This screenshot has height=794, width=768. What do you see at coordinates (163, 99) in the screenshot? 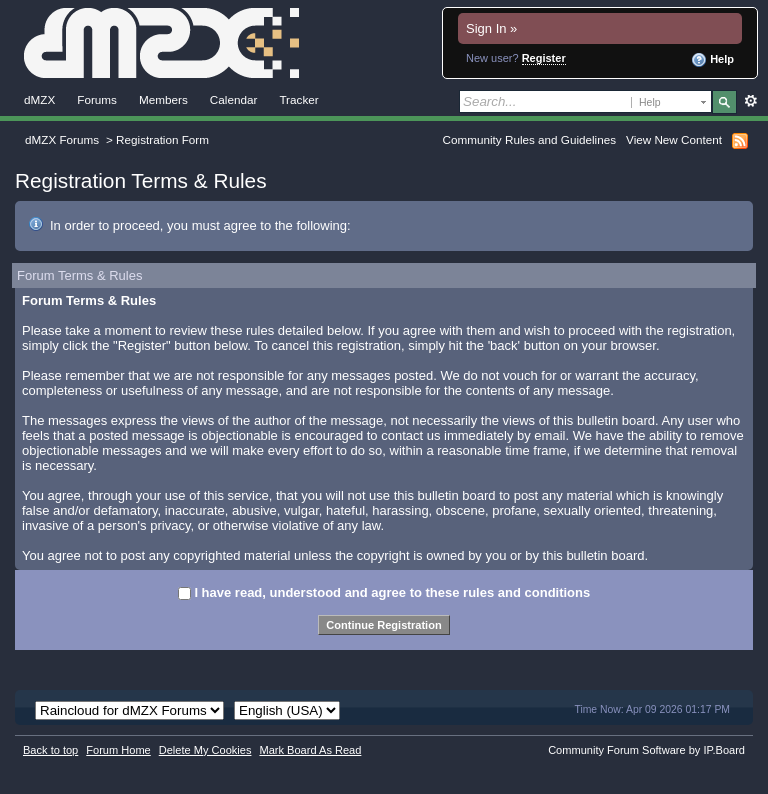
I see `Members` at bounding box center [163, 99].